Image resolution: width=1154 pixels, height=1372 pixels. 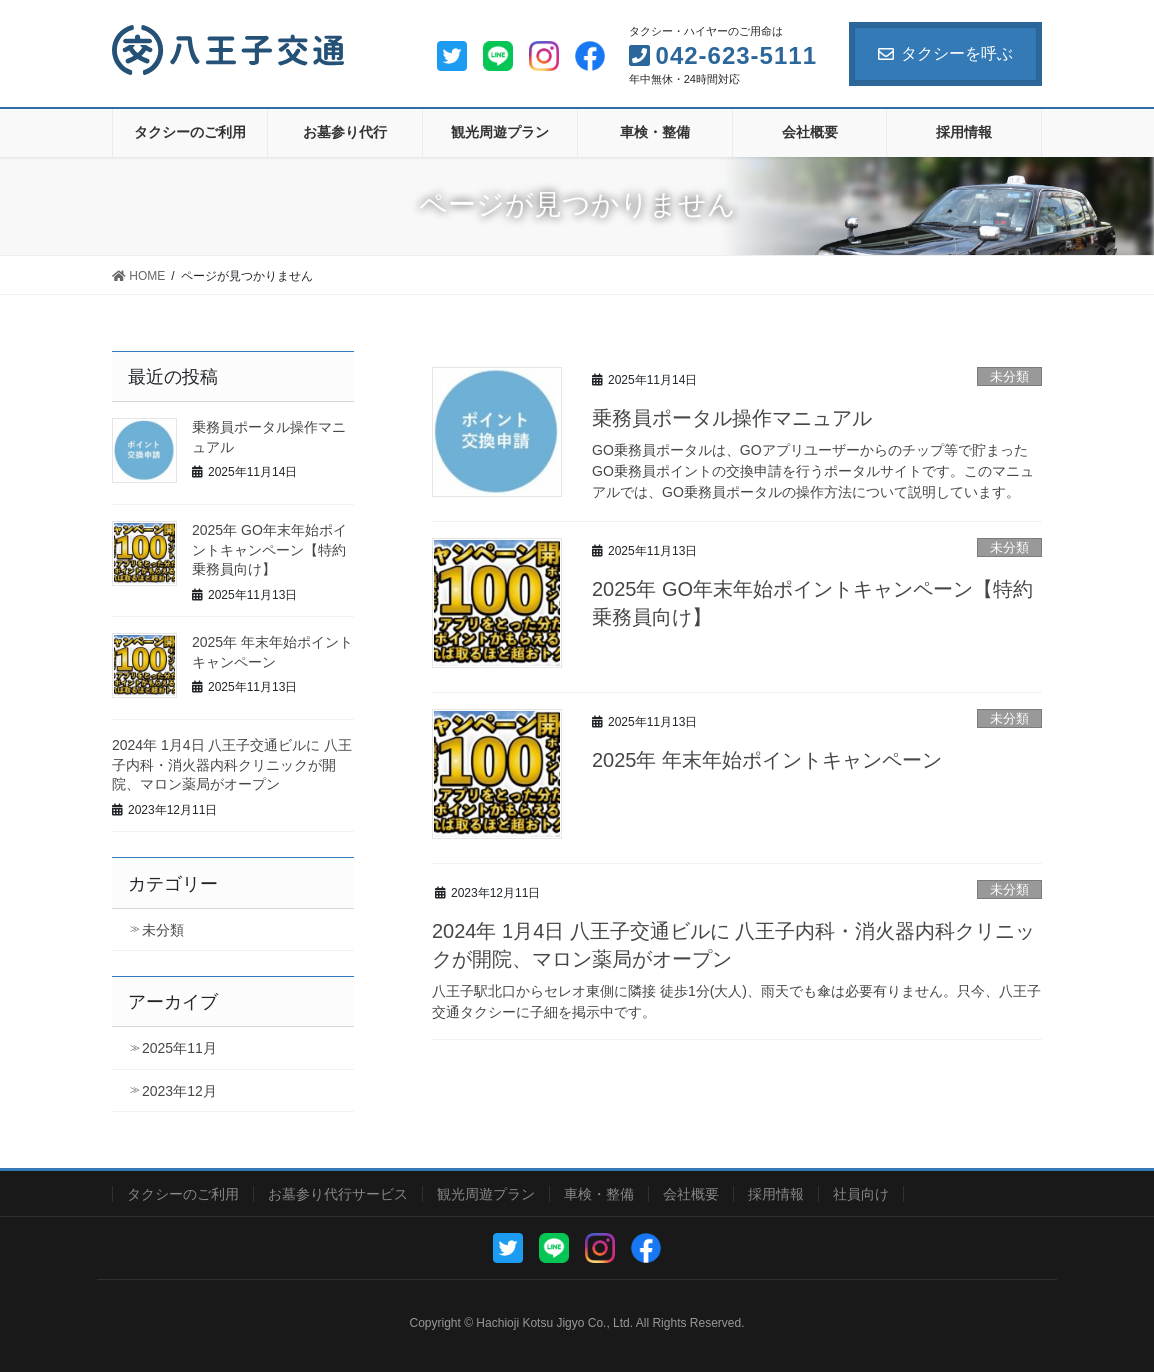 What do you see at coordinates (232, 764) in the screenshot?
I see `2024年 1月4日 八王子交通ビルに 八王子内科・消火器内科クリニックが開院、マロン薬局がオープン` at bounding box center [232, 764].